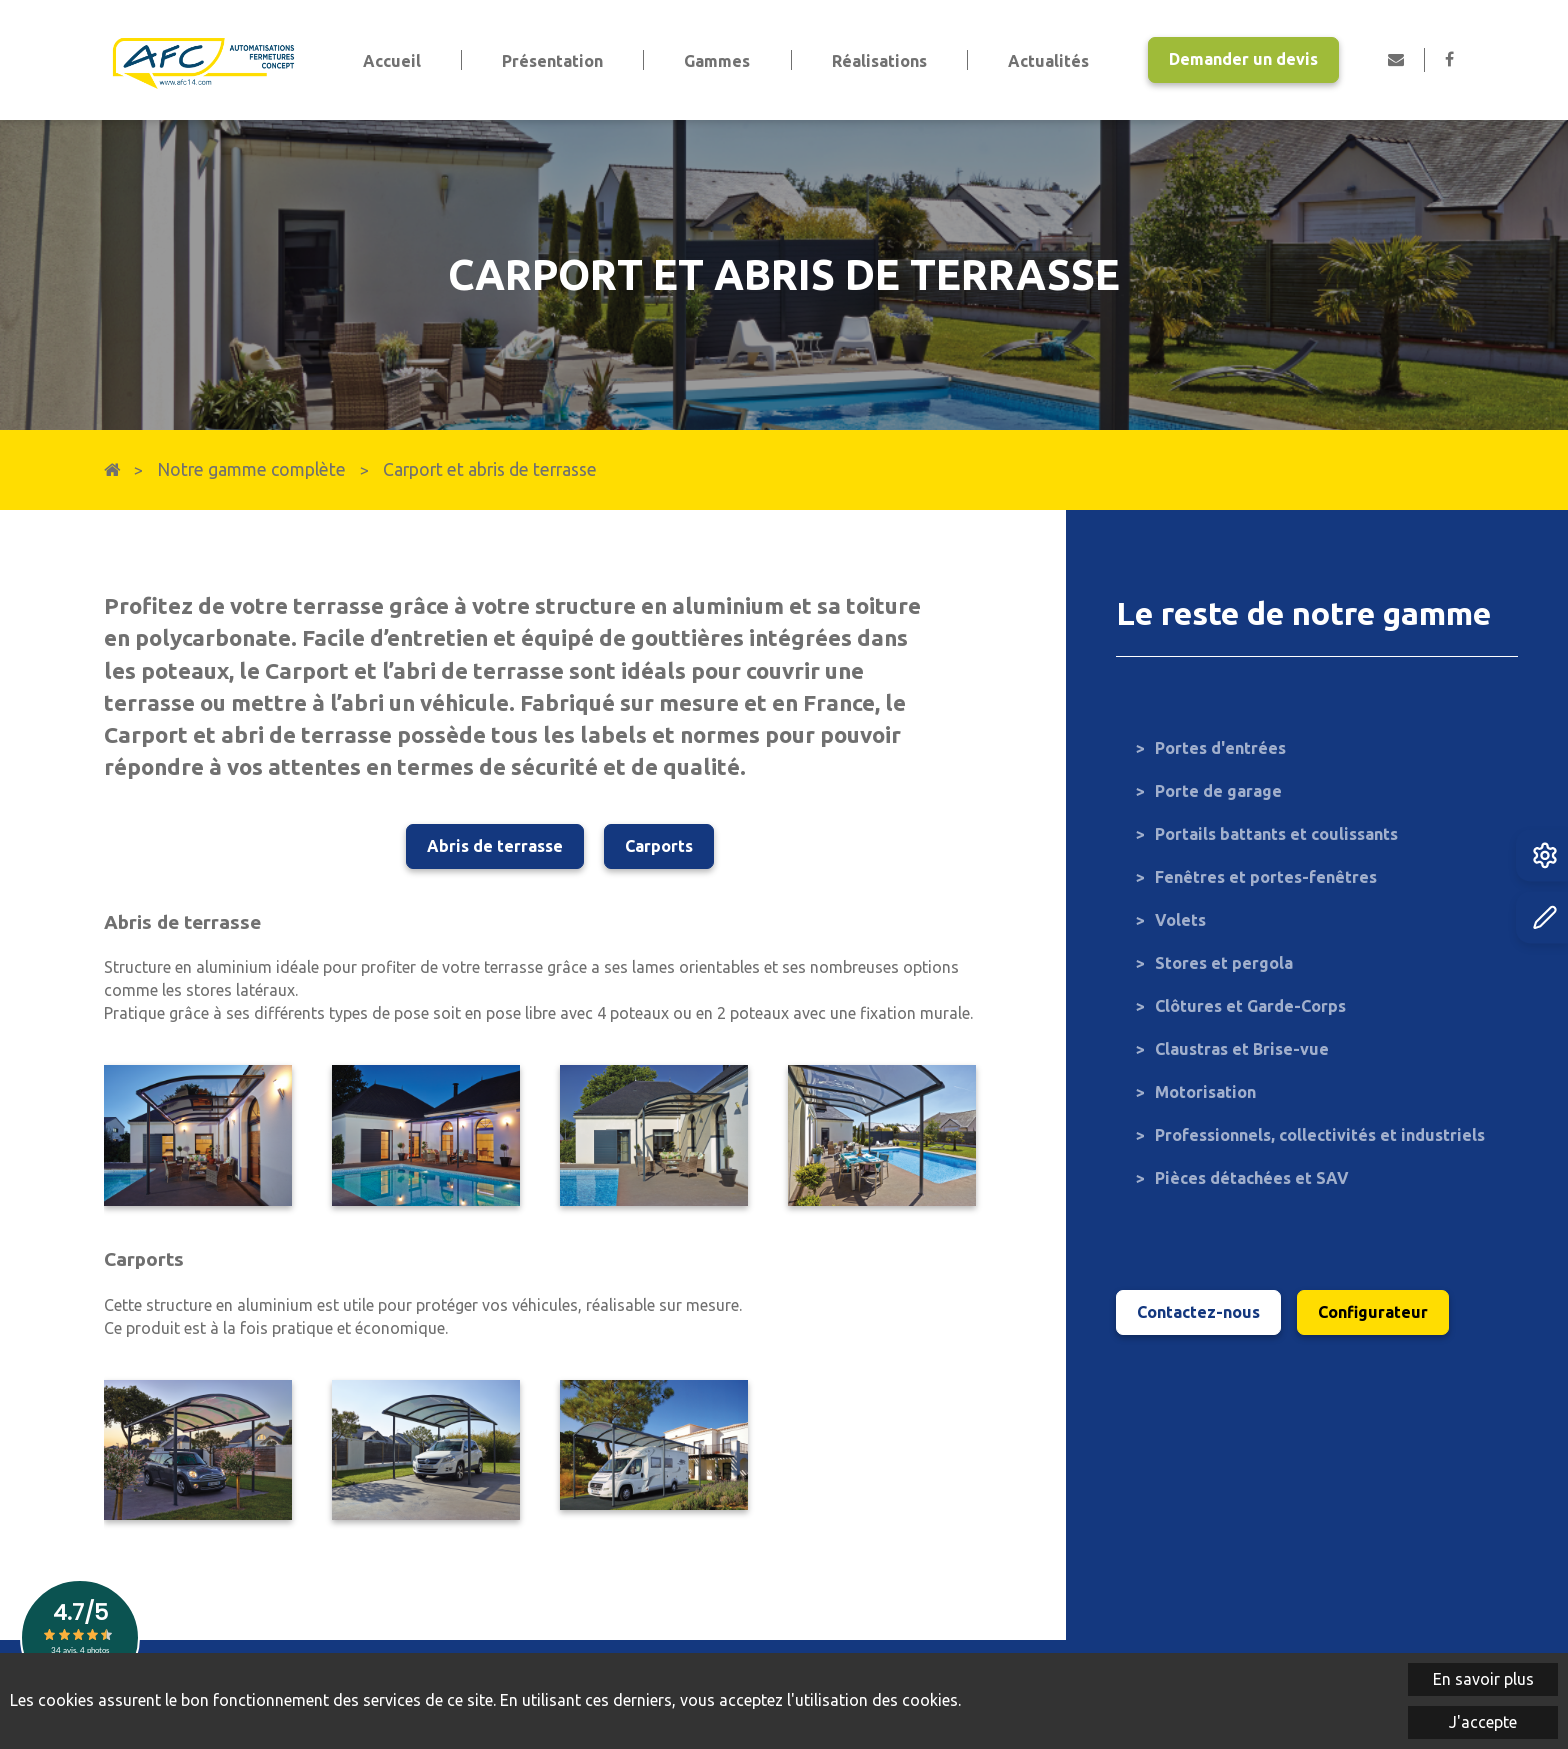  Describe the element at coordinates (1220, 748) in the screenshot. I see `Portes d'entrées` at that location.